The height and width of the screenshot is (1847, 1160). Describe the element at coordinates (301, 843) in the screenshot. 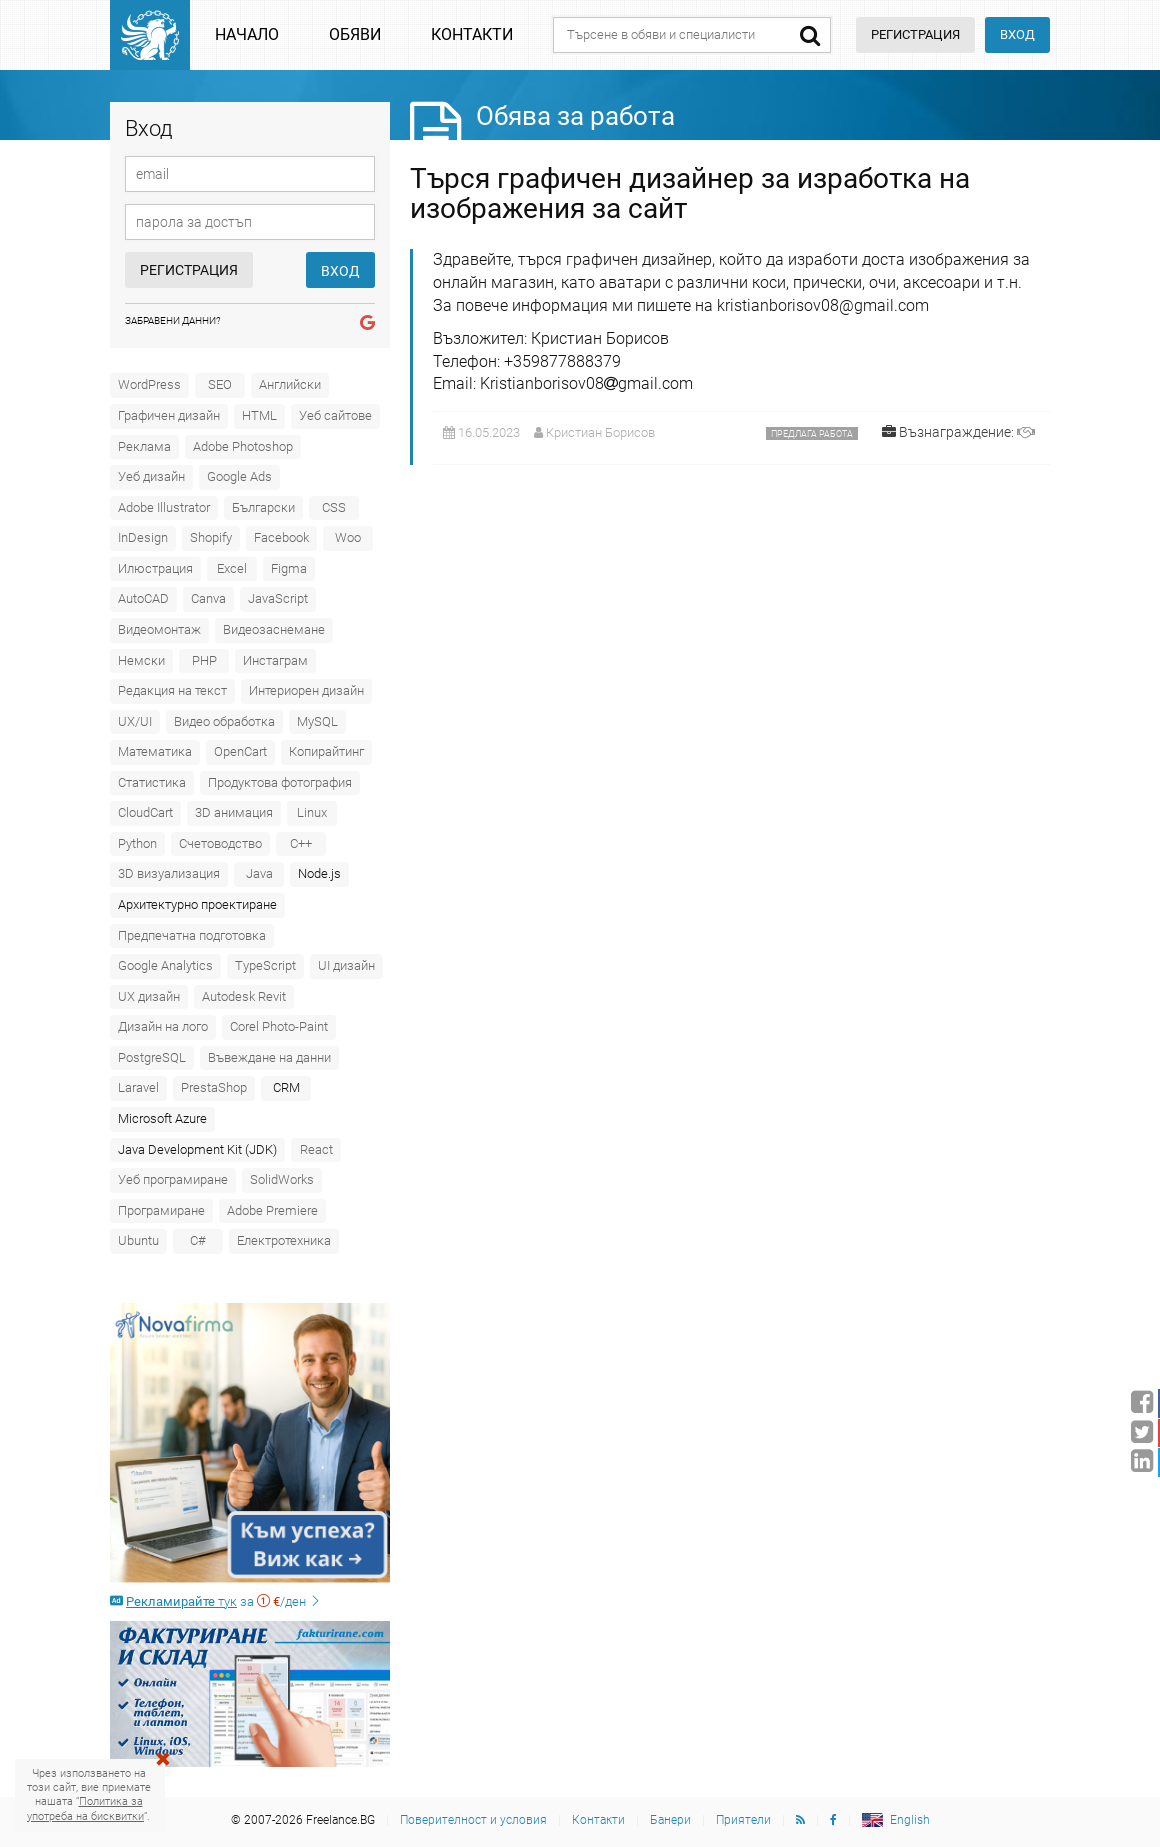

I see `C++` at that location.